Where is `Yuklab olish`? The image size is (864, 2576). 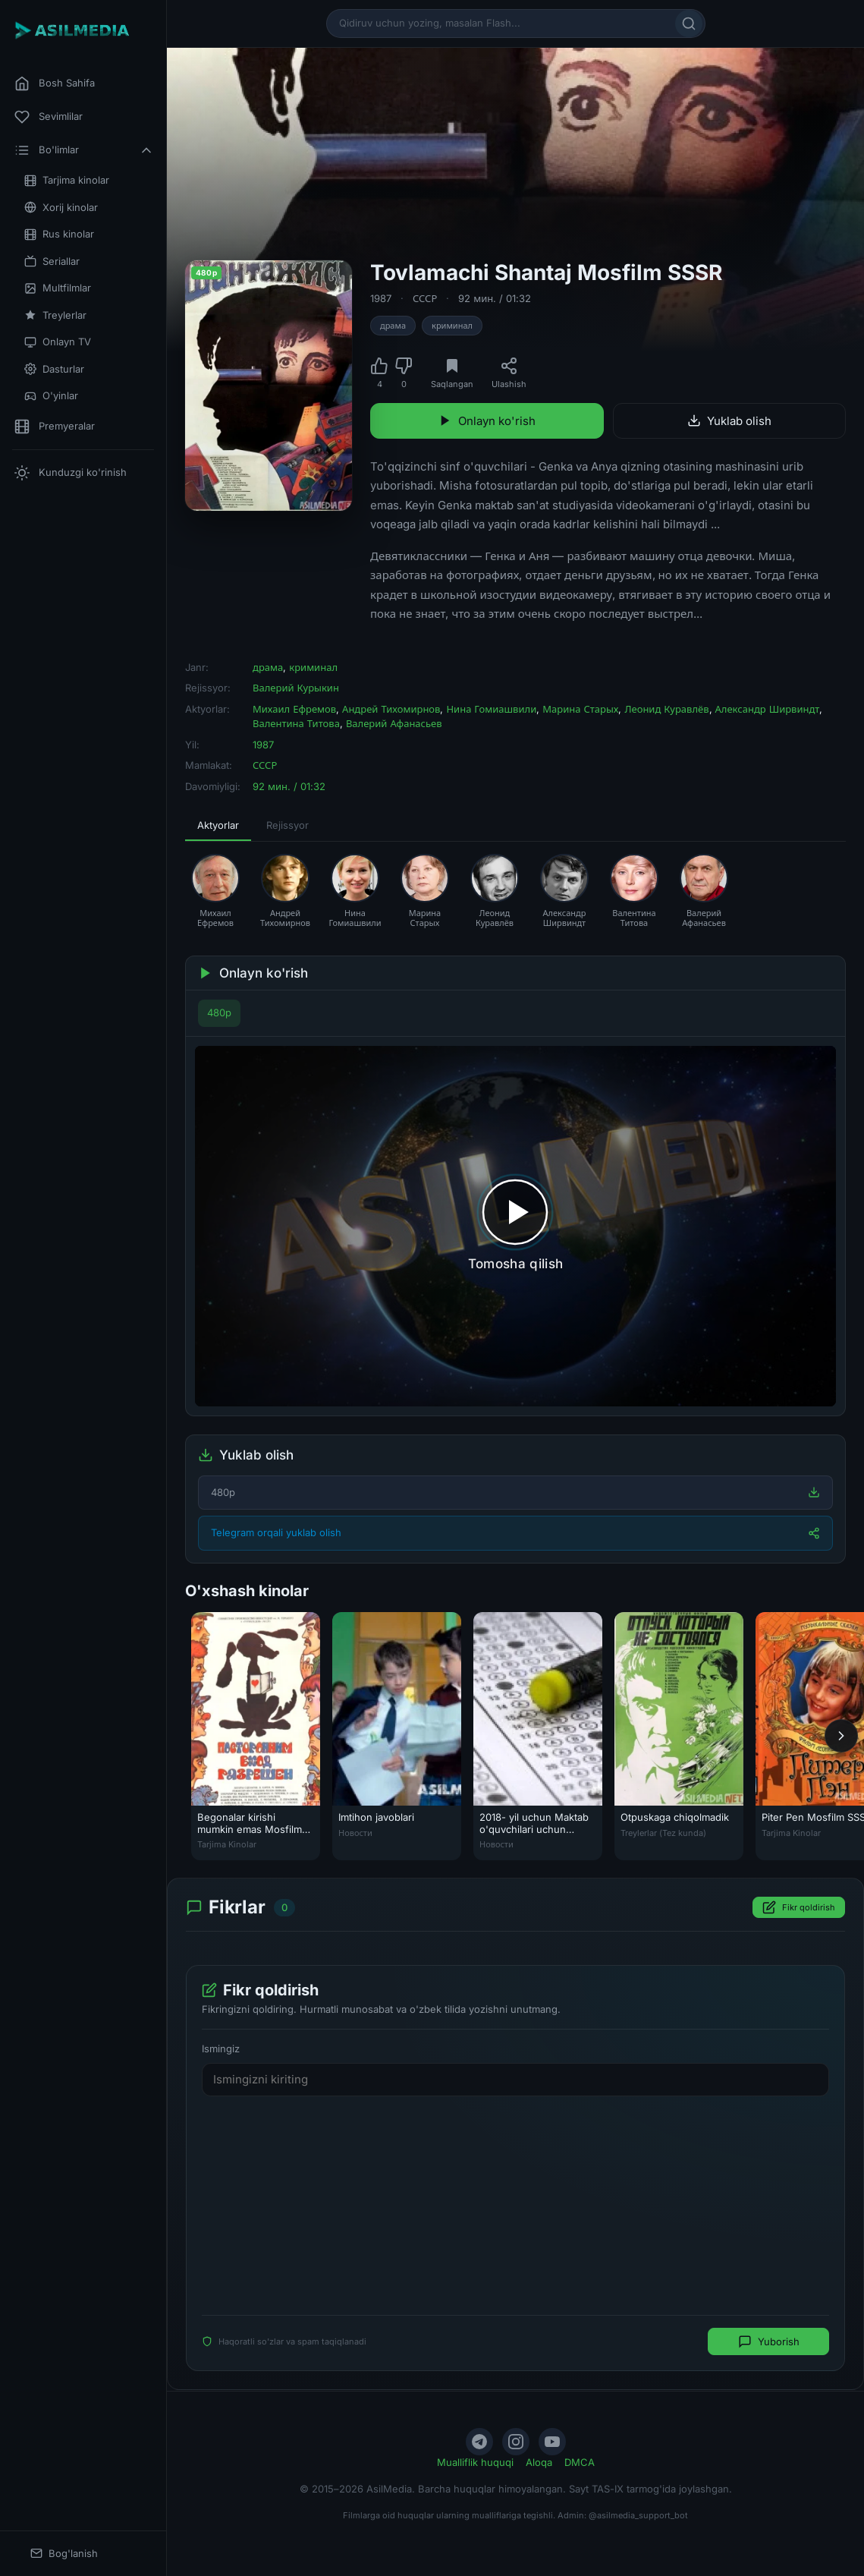 Yuklab olish is located at coordinates (729, 421).